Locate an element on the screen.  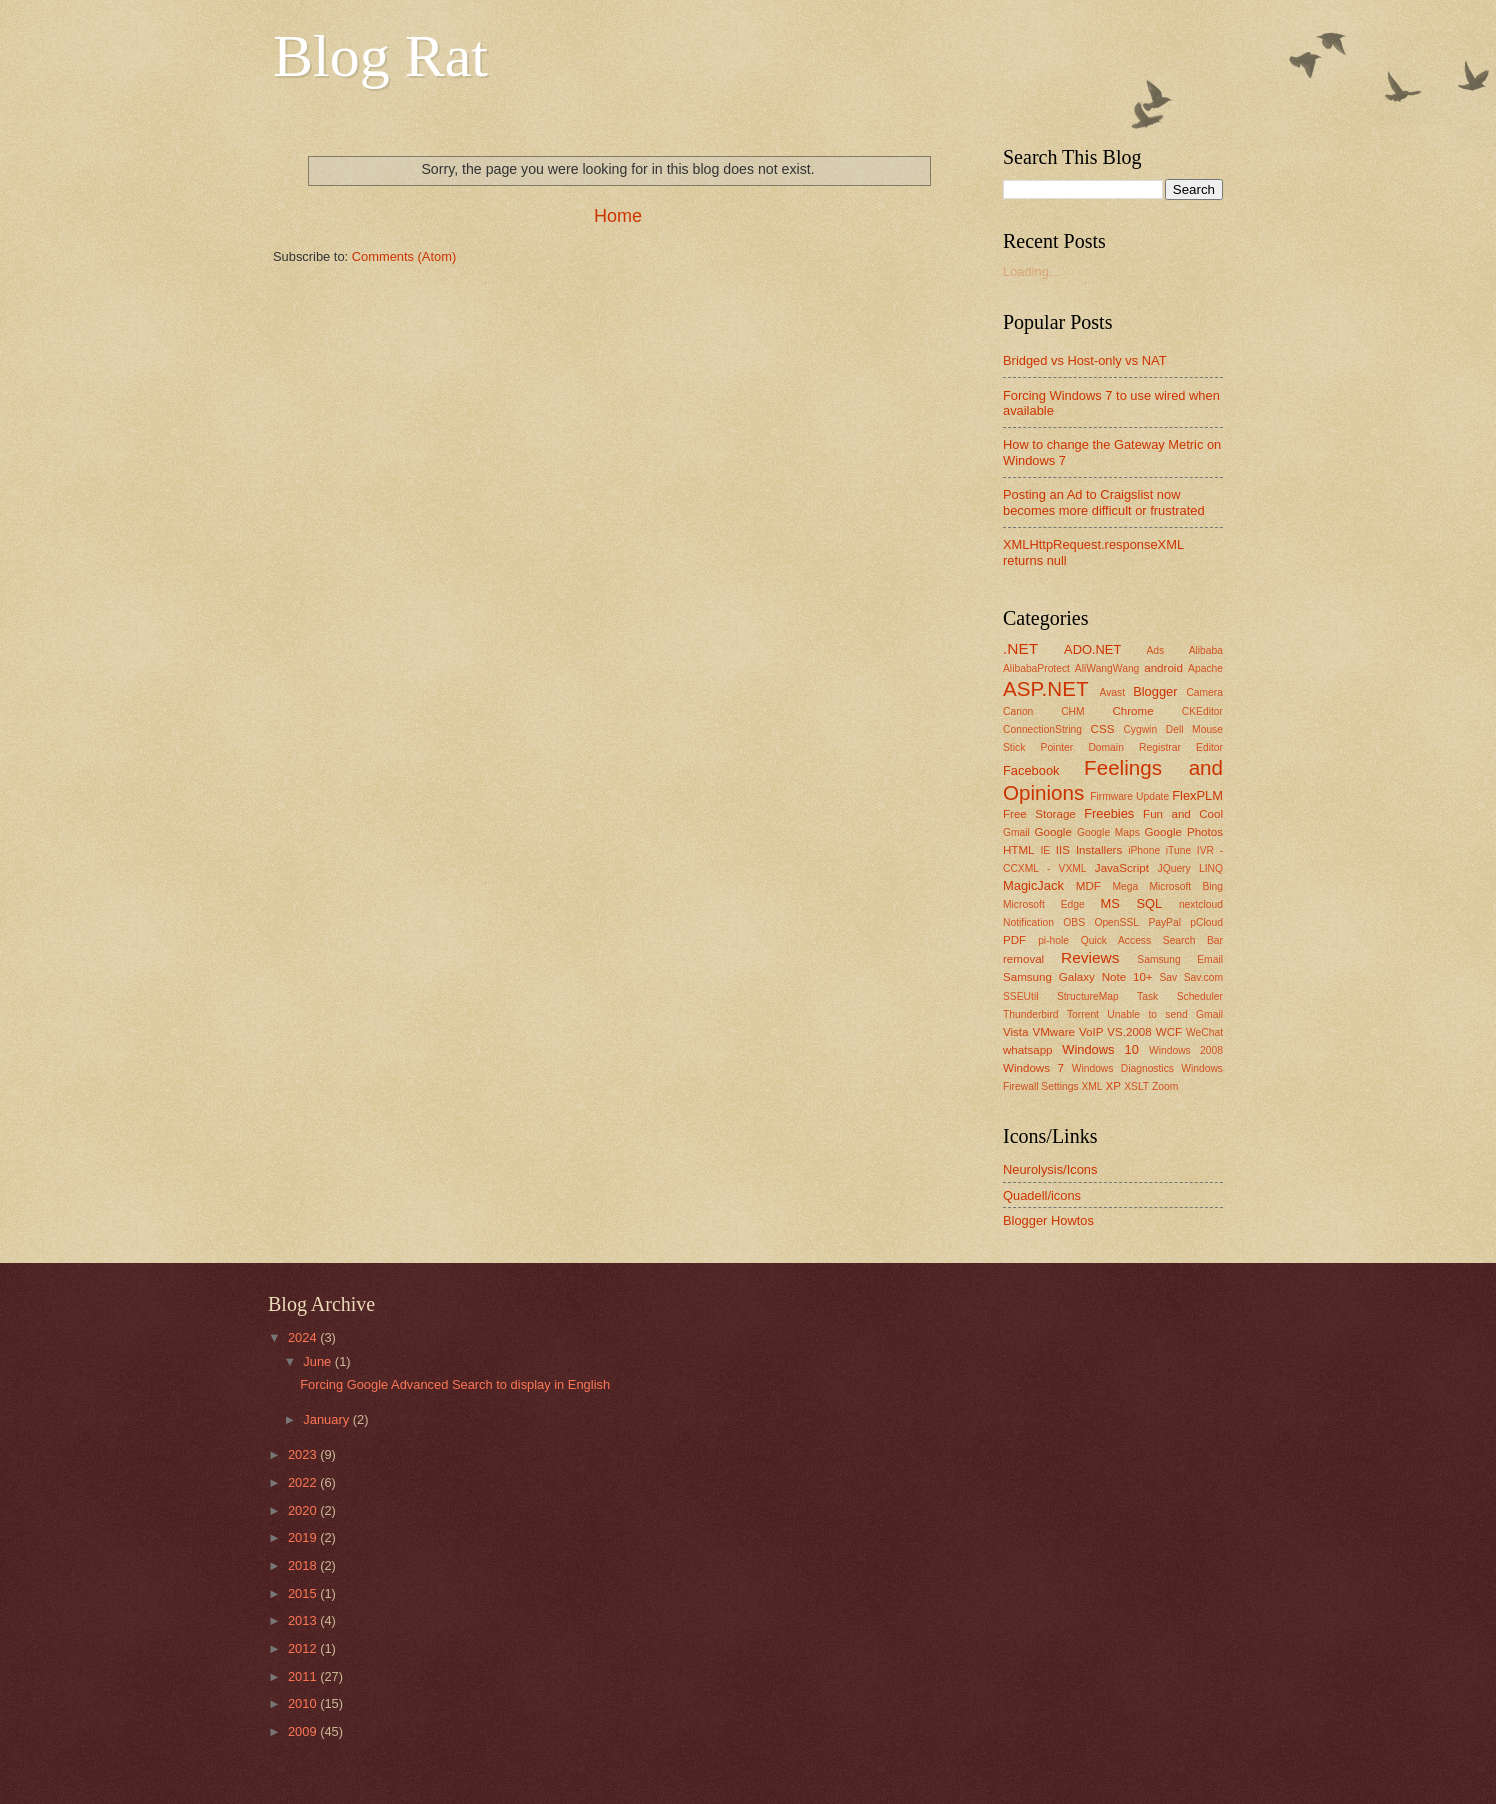
MagicJack is located at coordinates (1033, 885).